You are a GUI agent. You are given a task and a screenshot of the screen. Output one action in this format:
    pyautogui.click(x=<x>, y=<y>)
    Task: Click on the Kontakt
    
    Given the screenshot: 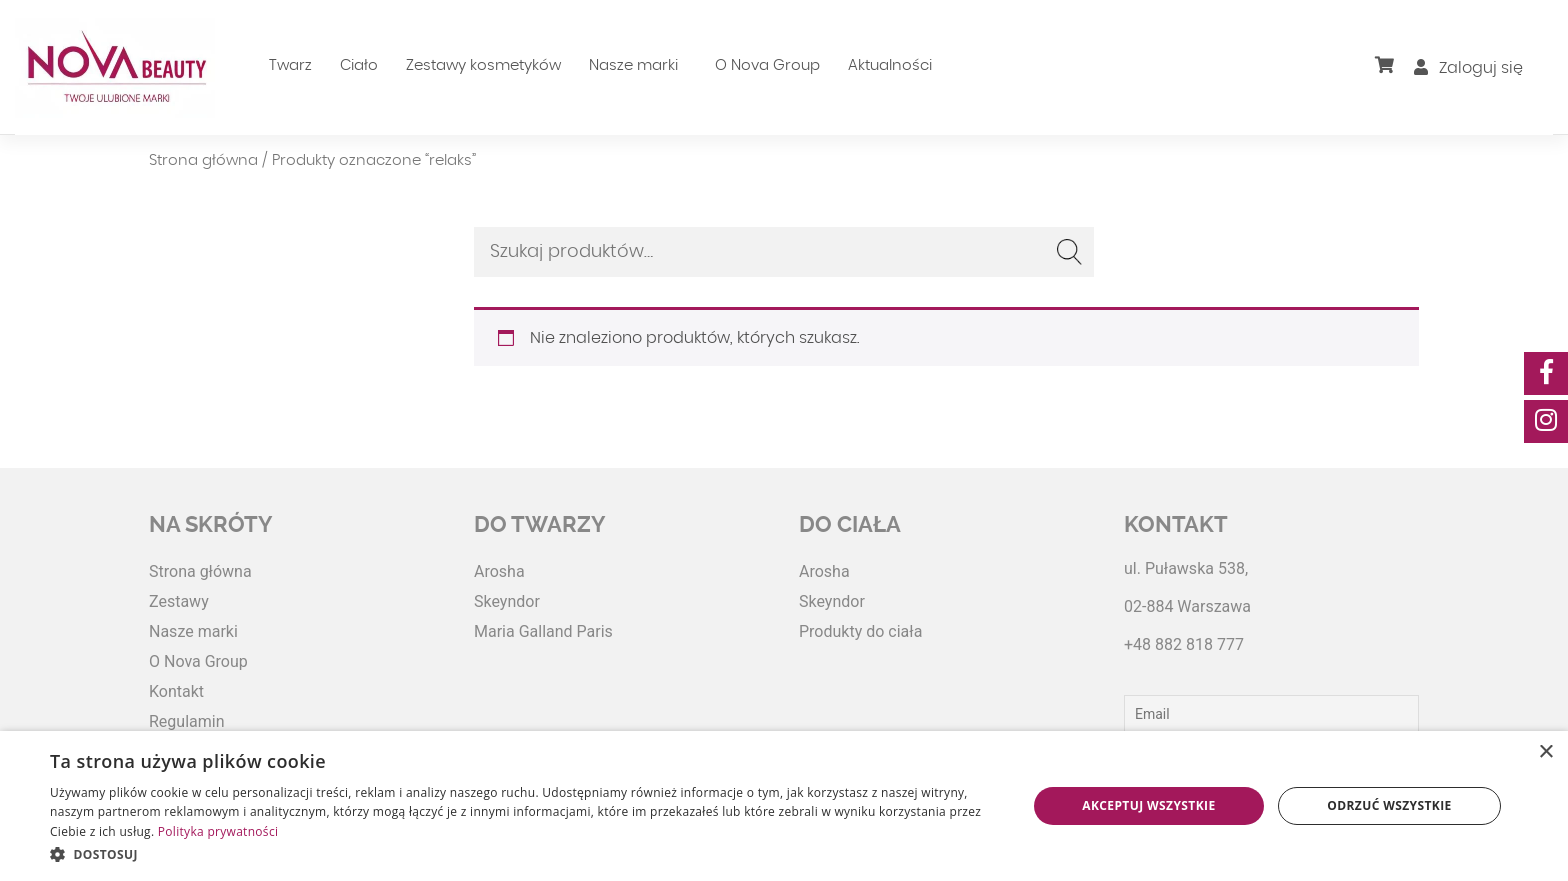 What is the action you would take?
    pyautogui.click(x=176, y=691)
    